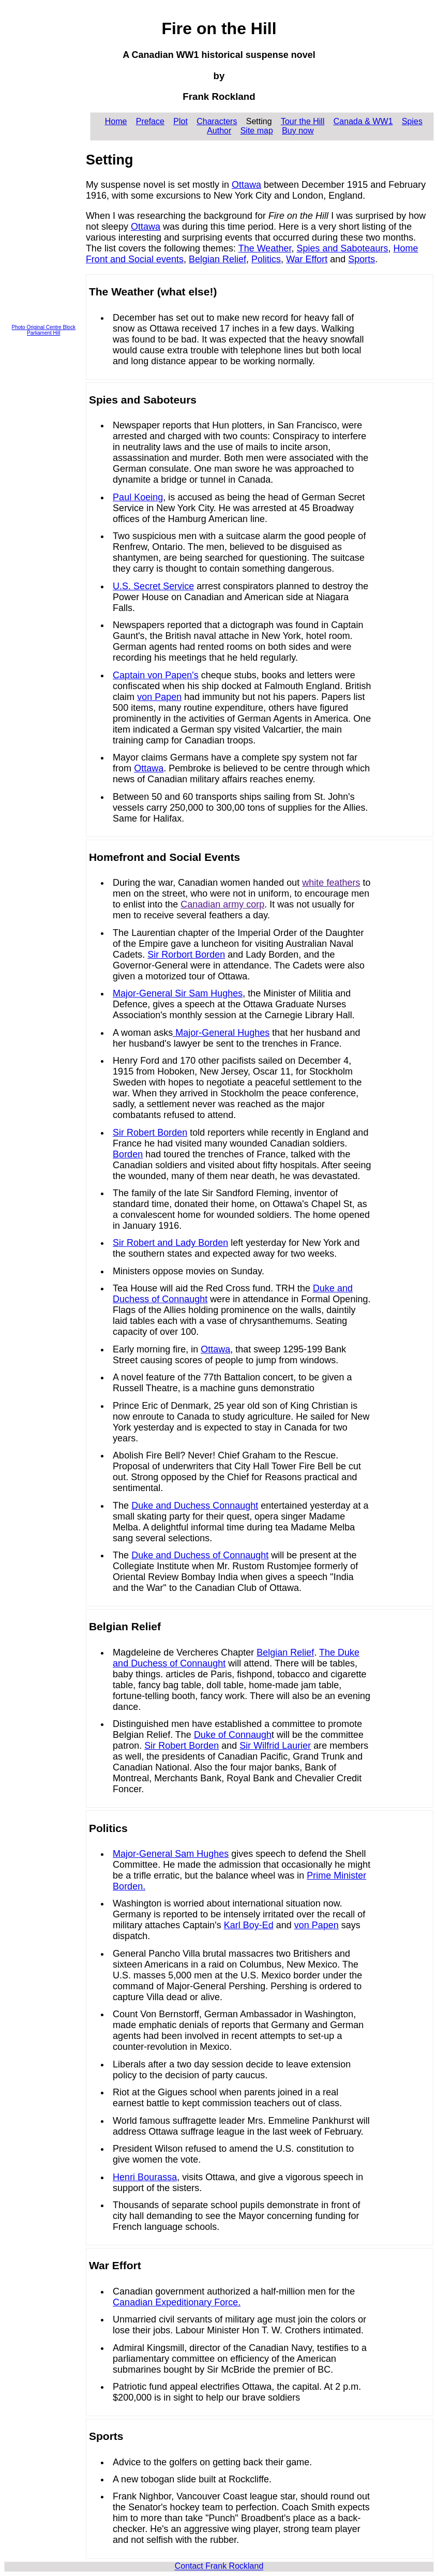 This screenshot has height=2576, width=438. I want to click on Site map, so click(256, 130).